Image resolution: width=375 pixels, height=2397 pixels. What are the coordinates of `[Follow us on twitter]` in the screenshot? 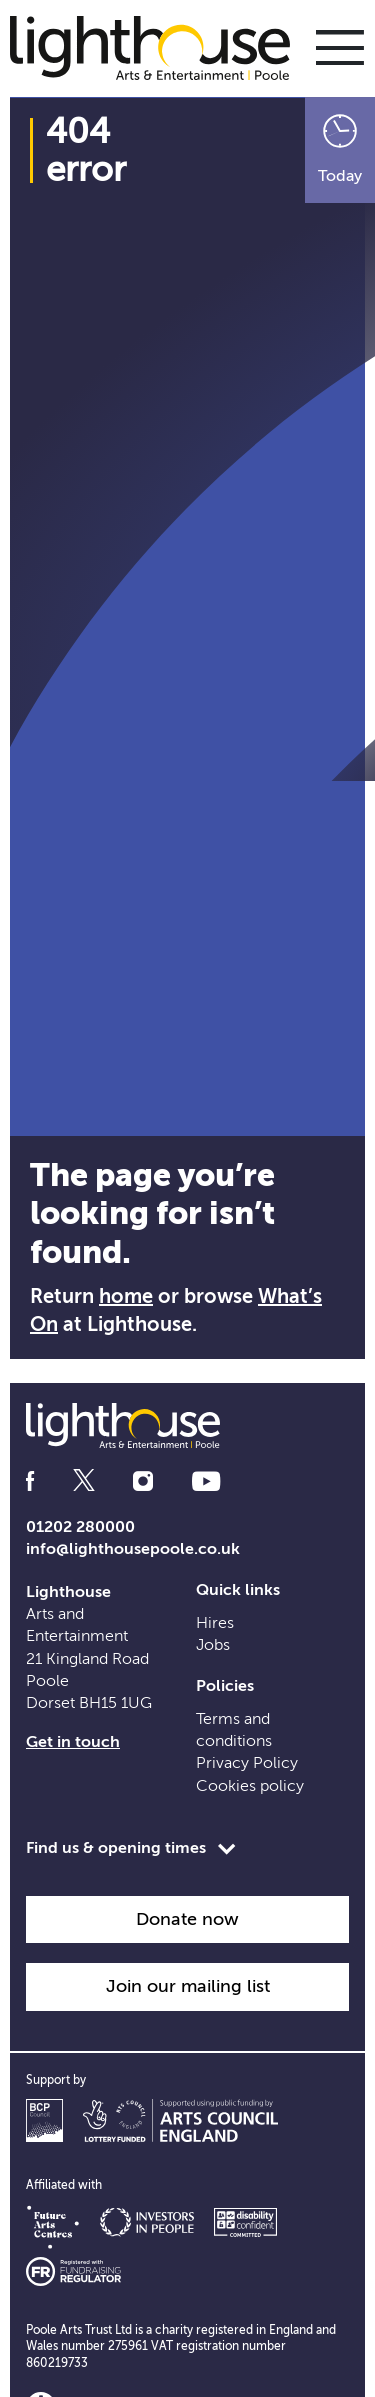 It's located at (84, 1481).